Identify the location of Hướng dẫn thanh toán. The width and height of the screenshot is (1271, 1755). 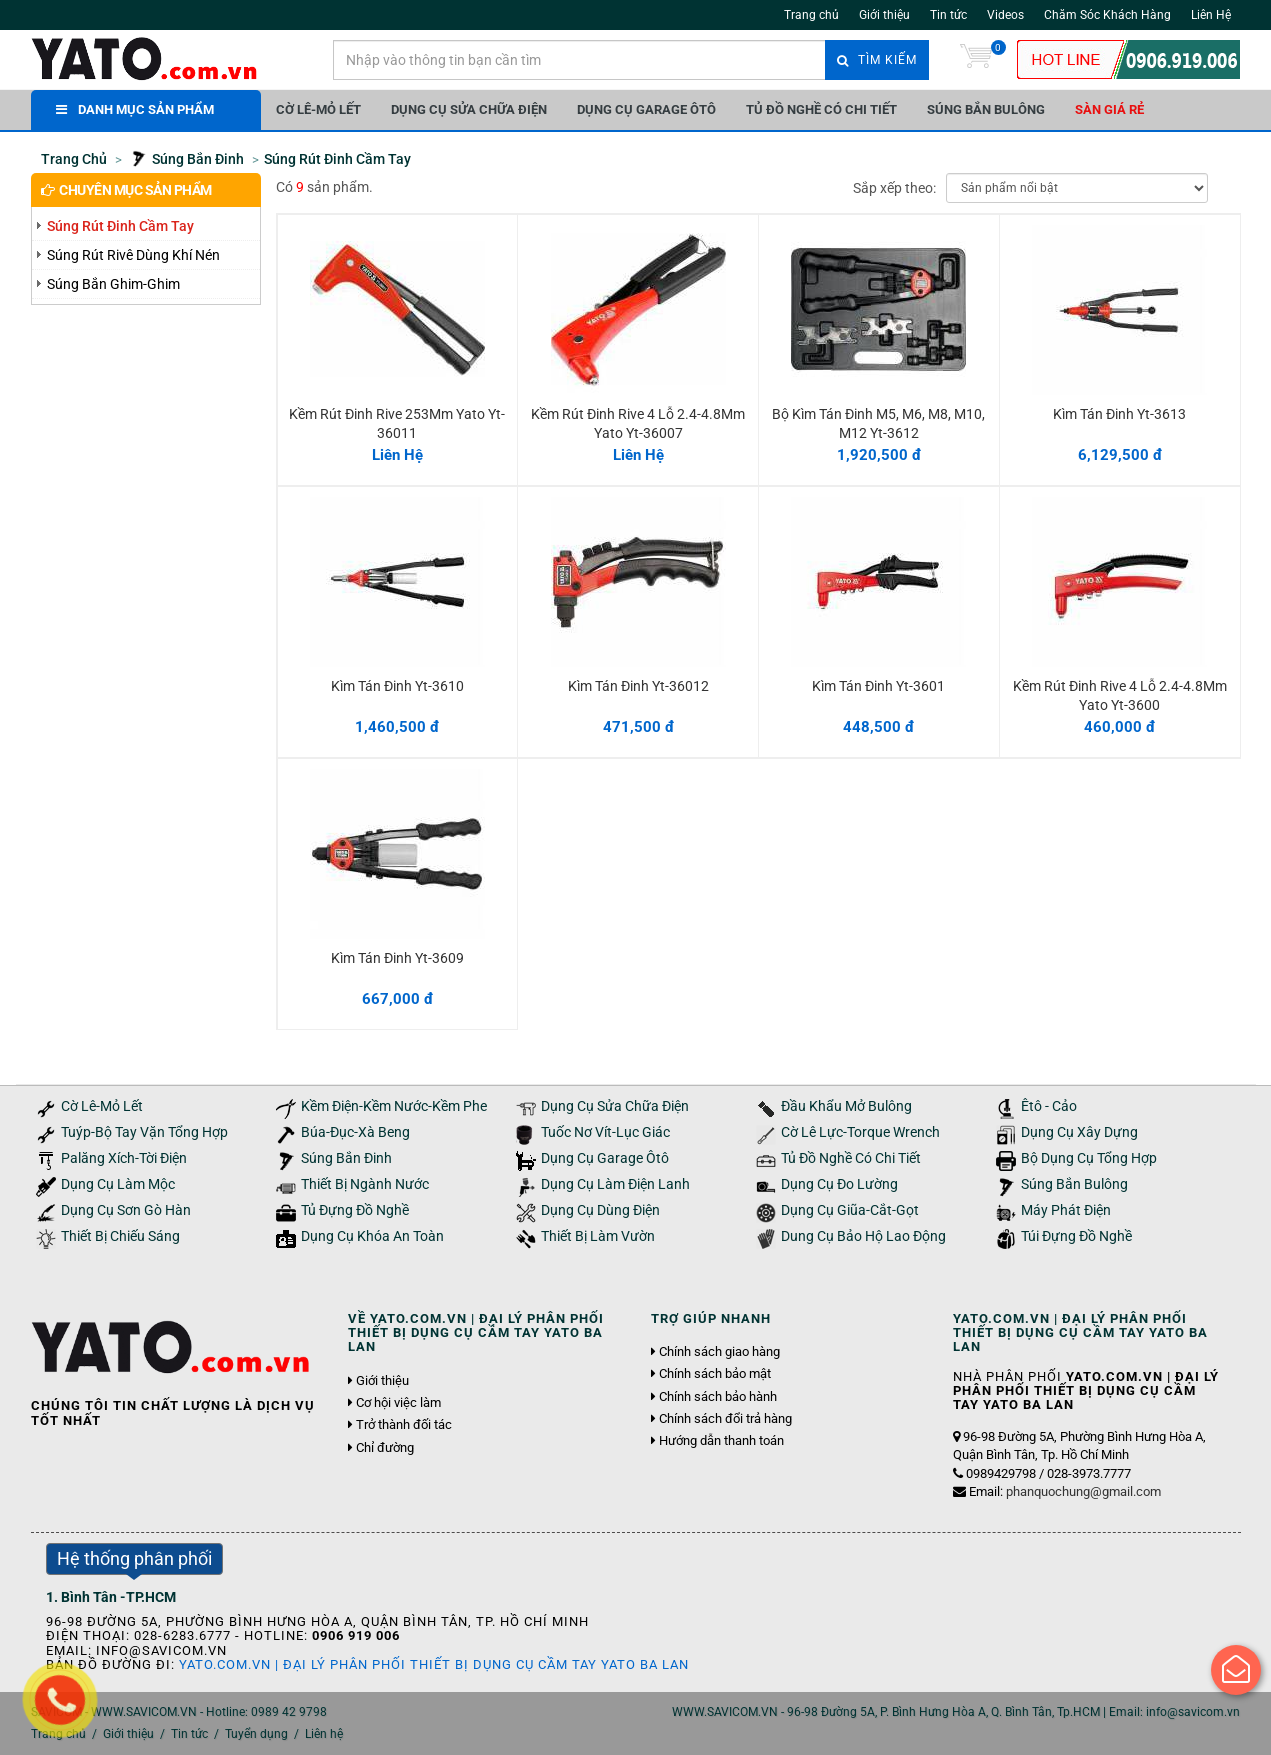
(721, 1441).